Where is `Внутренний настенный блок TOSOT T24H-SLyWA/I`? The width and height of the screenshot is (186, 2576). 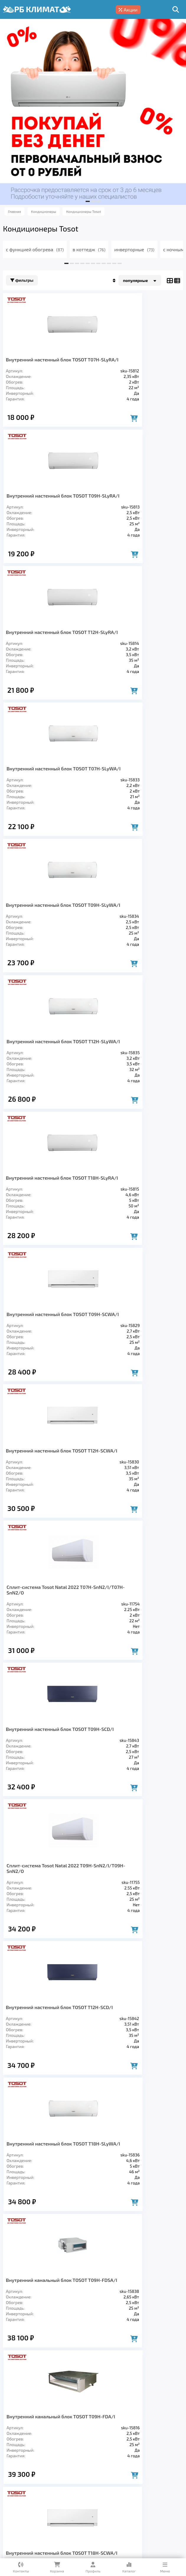
Внутренний настенный блок TOSOT T24H-SLyWA/I is located at coordinates (46, 1798).